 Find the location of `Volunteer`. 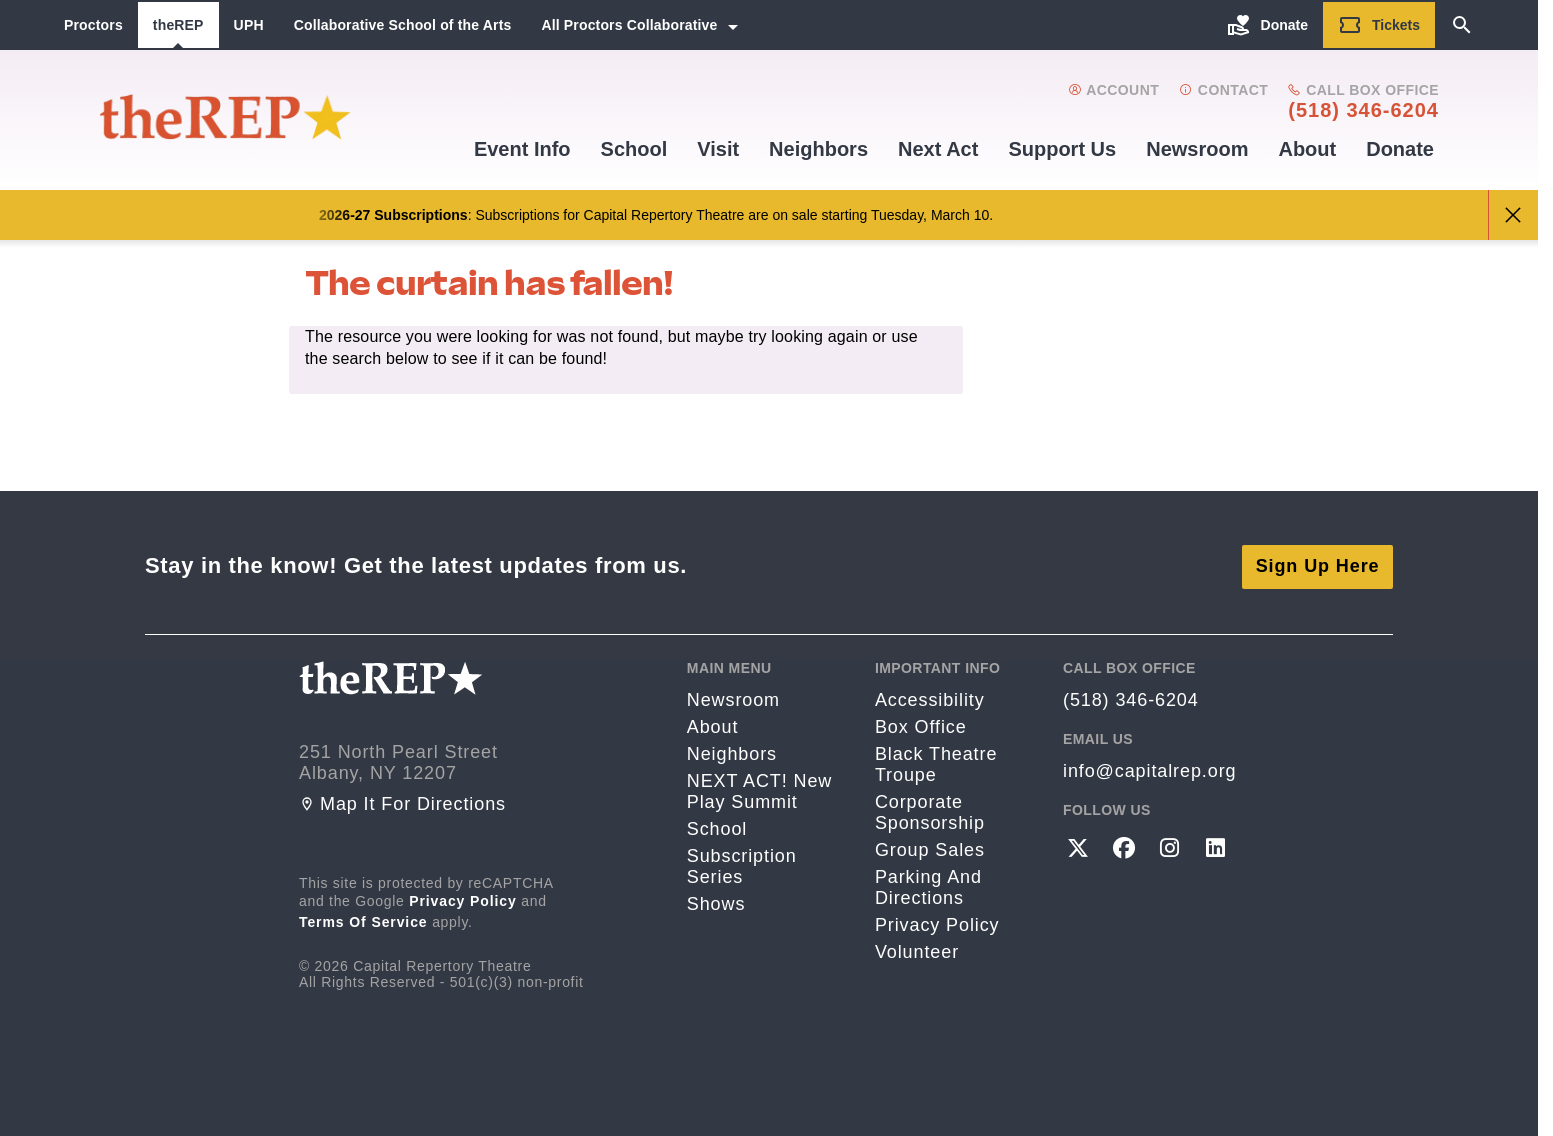

Volunteer is located at coordinates (917, 949).